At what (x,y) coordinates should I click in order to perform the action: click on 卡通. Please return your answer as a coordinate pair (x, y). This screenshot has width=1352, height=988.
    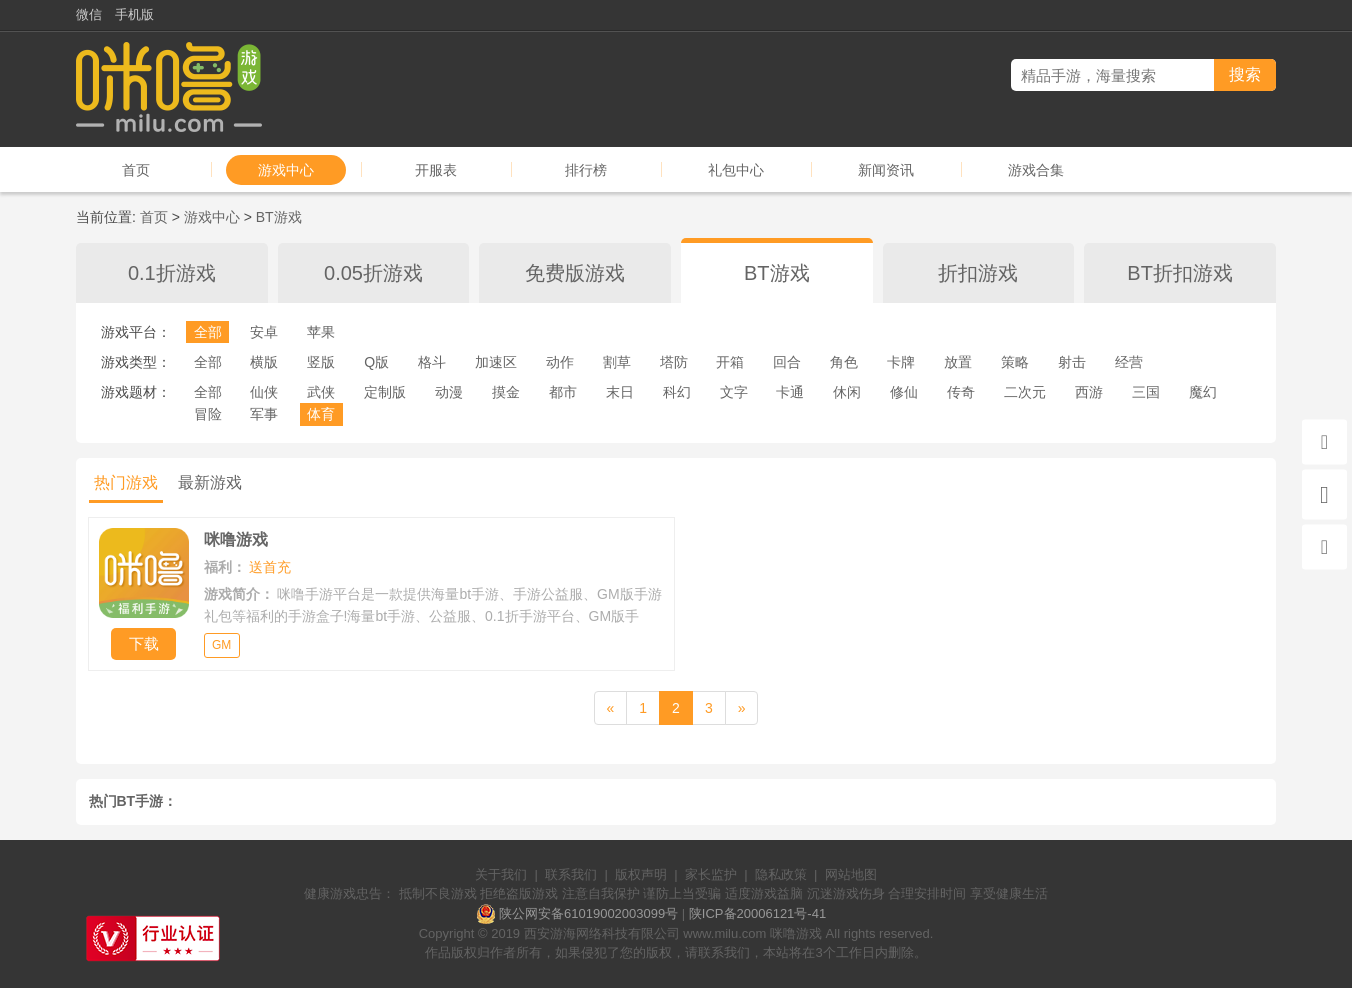
    Looking at the image, I should click on (790, 392).